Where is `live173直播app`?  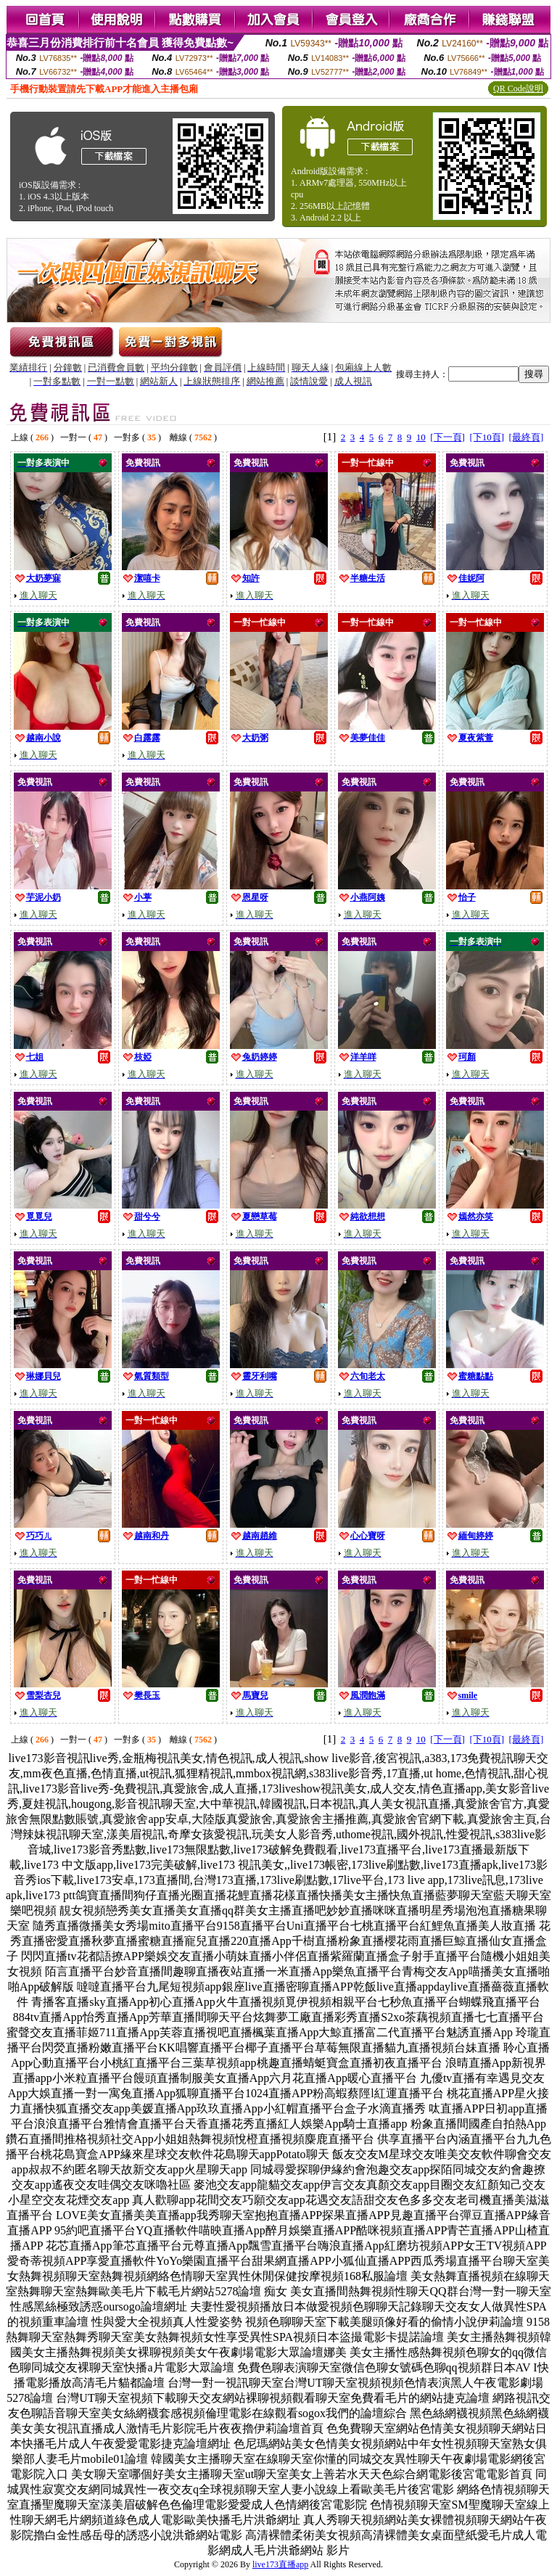 live173直播app is located at coordinates (280, 2564).